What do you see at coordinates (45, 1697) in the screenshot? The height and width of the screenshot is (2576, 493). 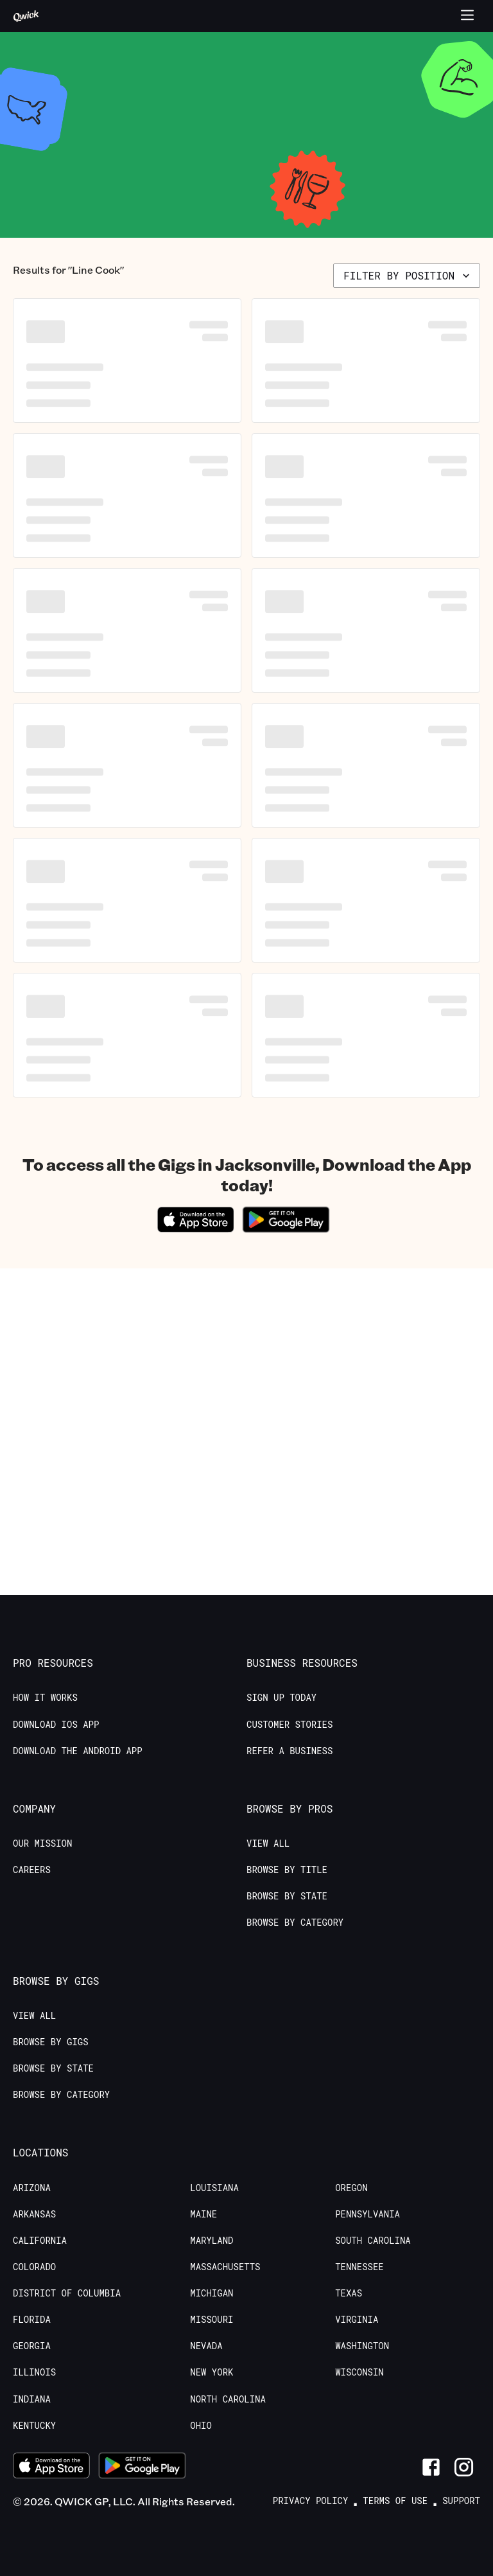 I see `How it Works` at bounding box center [45, 1697].